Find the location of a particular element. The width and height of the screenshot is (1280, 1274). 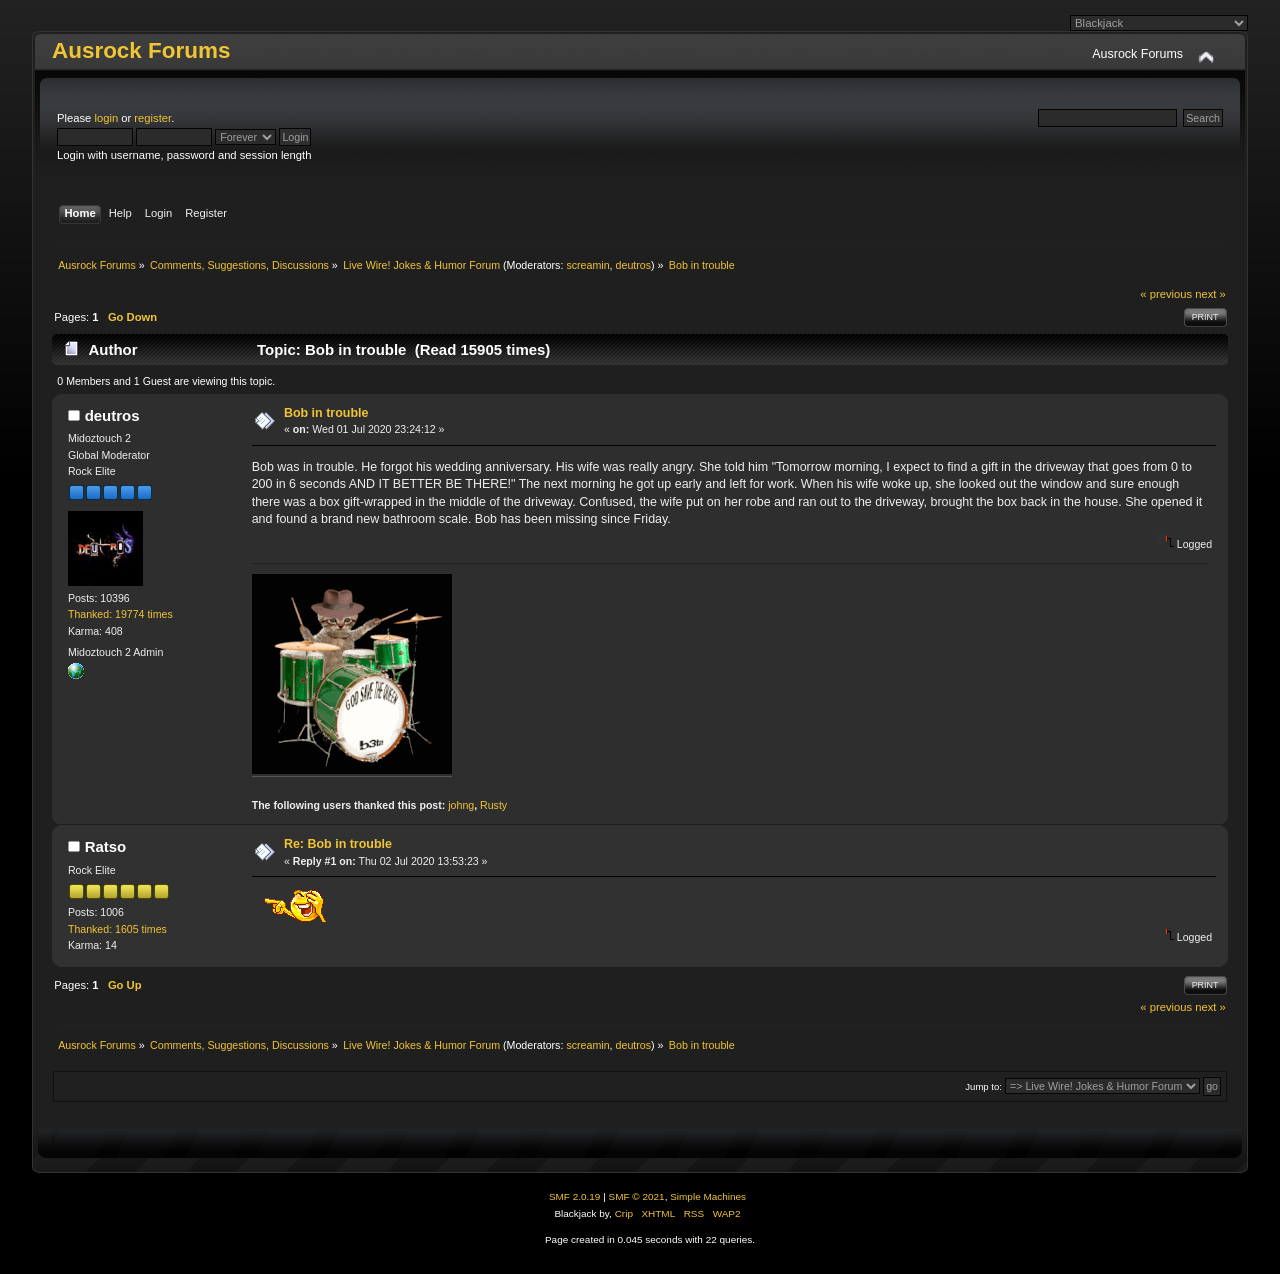

Re: Bob in trouble is located at coordinates (338, 844).